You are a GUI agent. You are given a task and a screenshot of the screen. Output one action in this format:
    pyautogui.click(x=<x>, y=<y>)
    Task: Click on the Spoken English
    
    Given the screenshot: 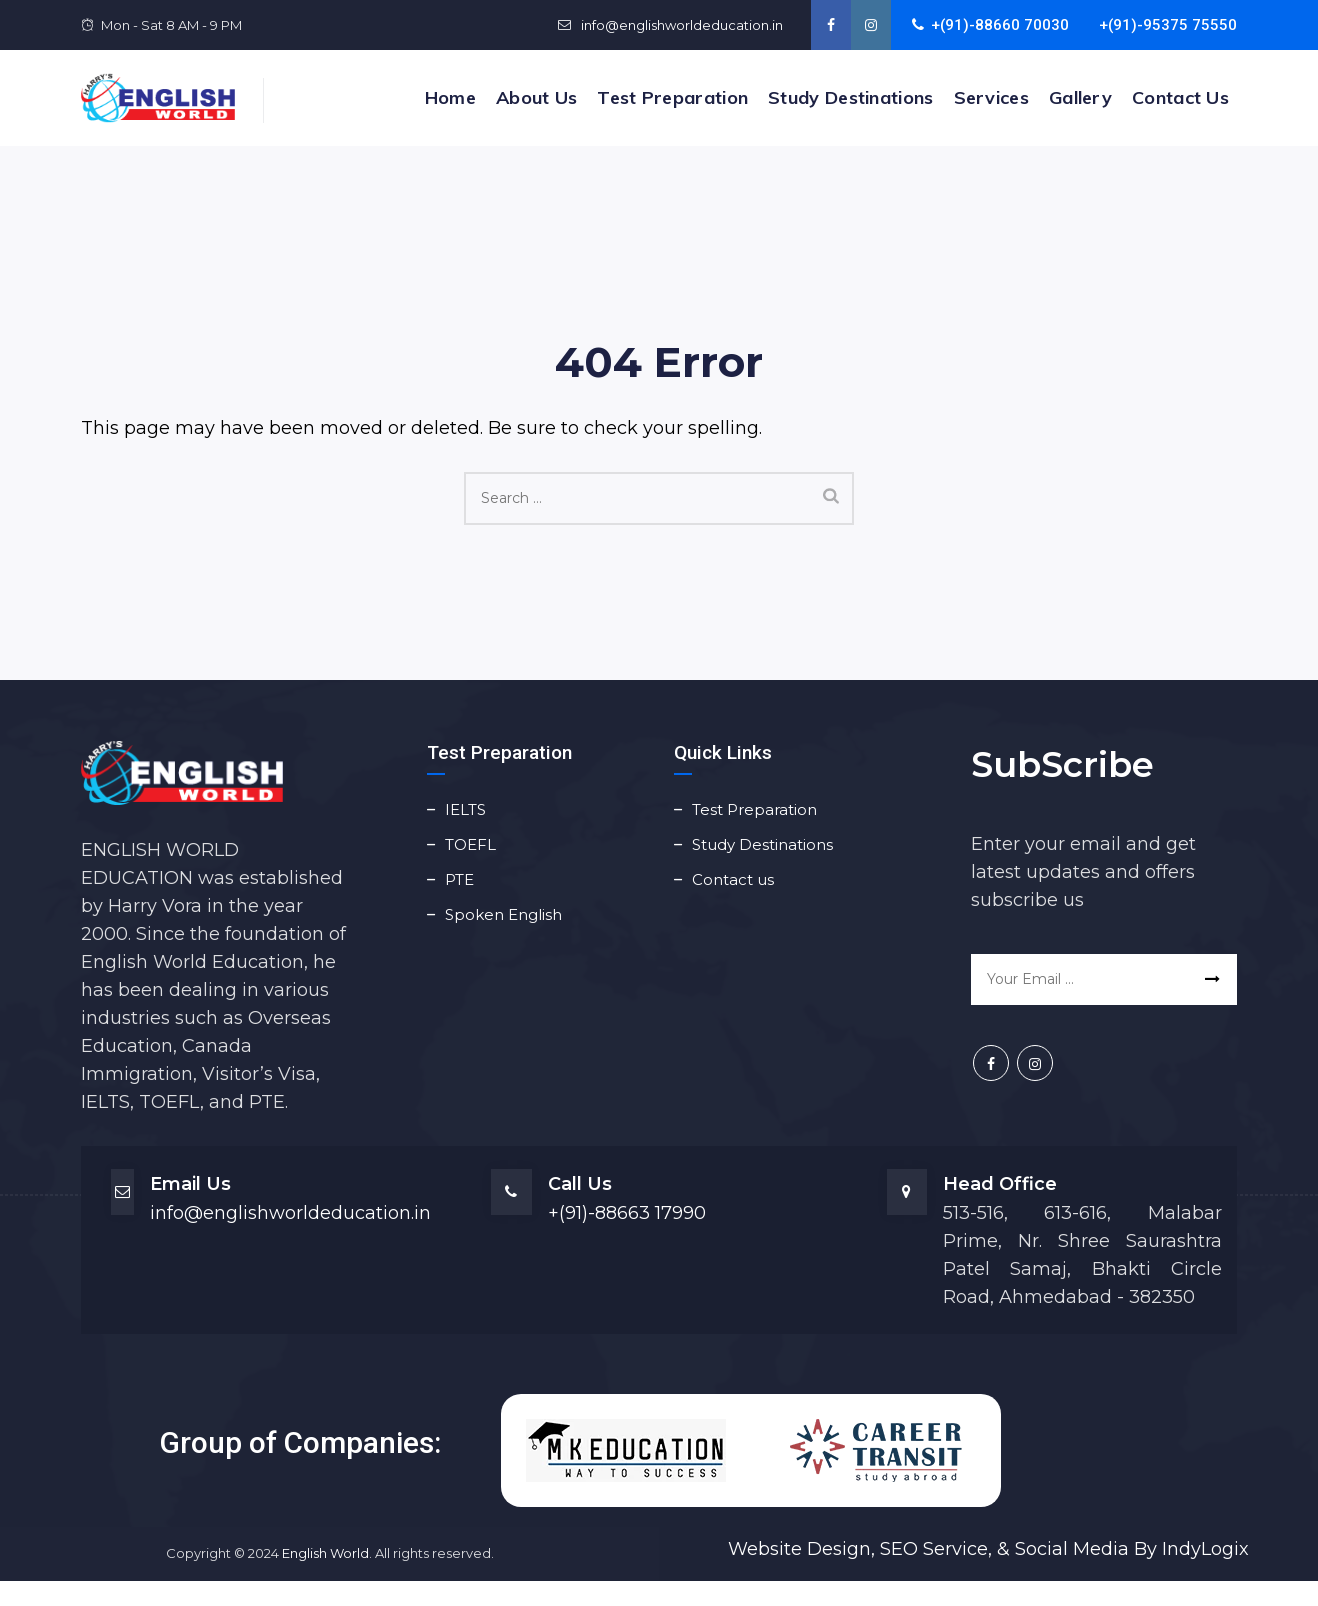 What is the action you would take?
    pyautogui.click(x=503, y=914)
    